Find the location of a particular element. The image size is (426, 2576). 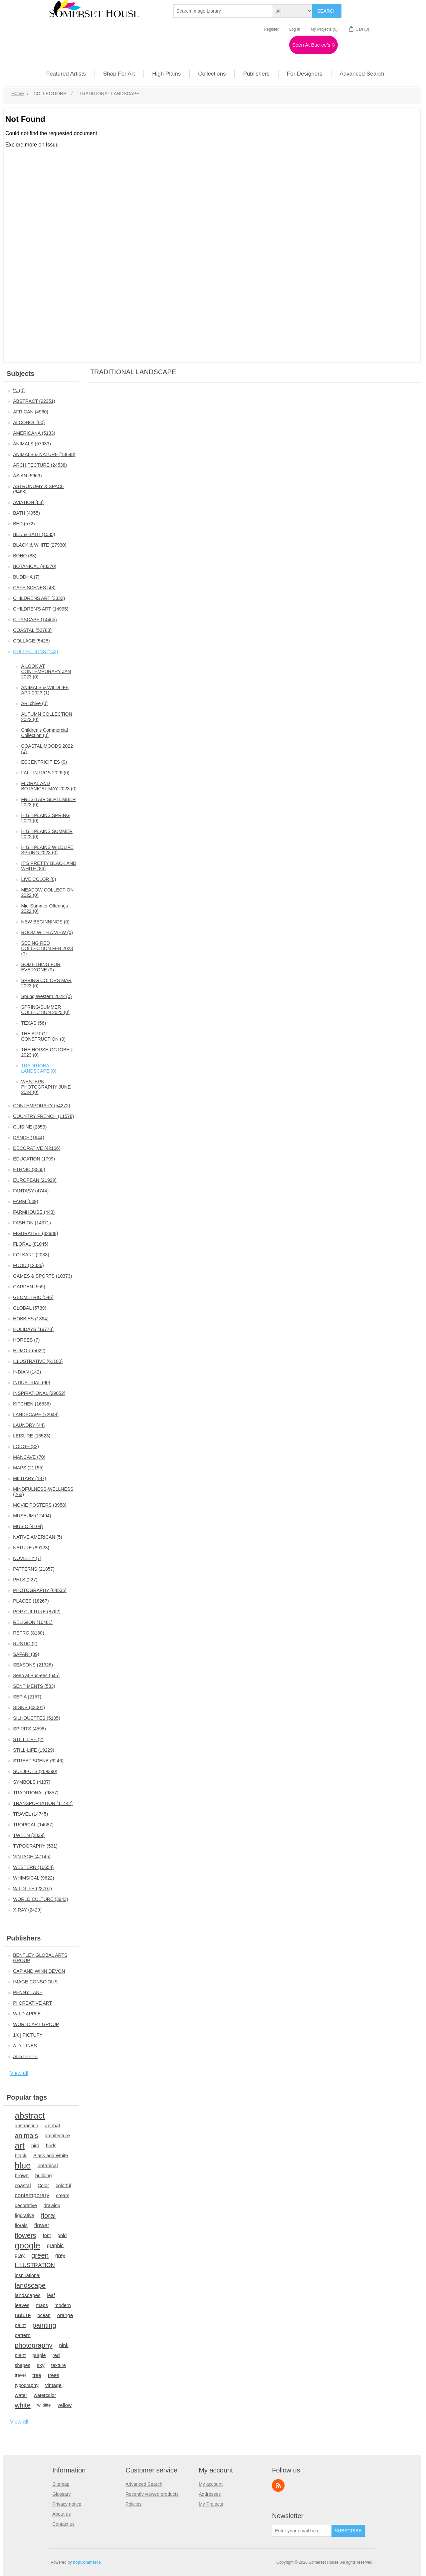

HOLIDAYS (19778) is located at coordinates (33, 1329).